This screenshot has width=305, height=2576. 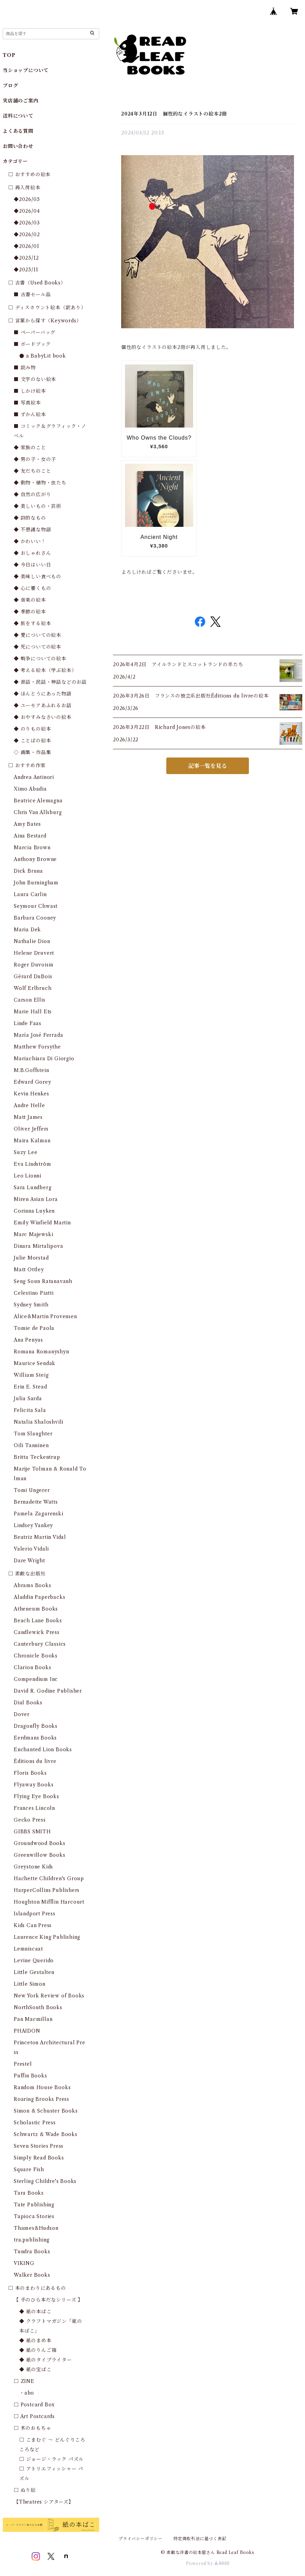 I want to click on Powered by, so click(x=208, y=2563).